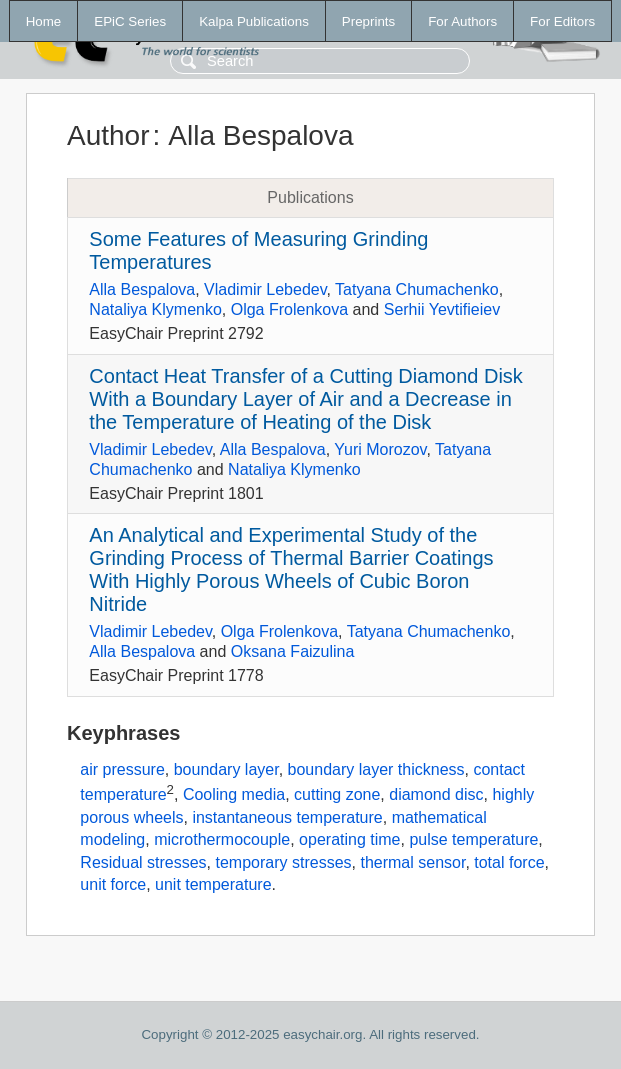  I want to click on Oksana Faizulina, so click(293, 651).